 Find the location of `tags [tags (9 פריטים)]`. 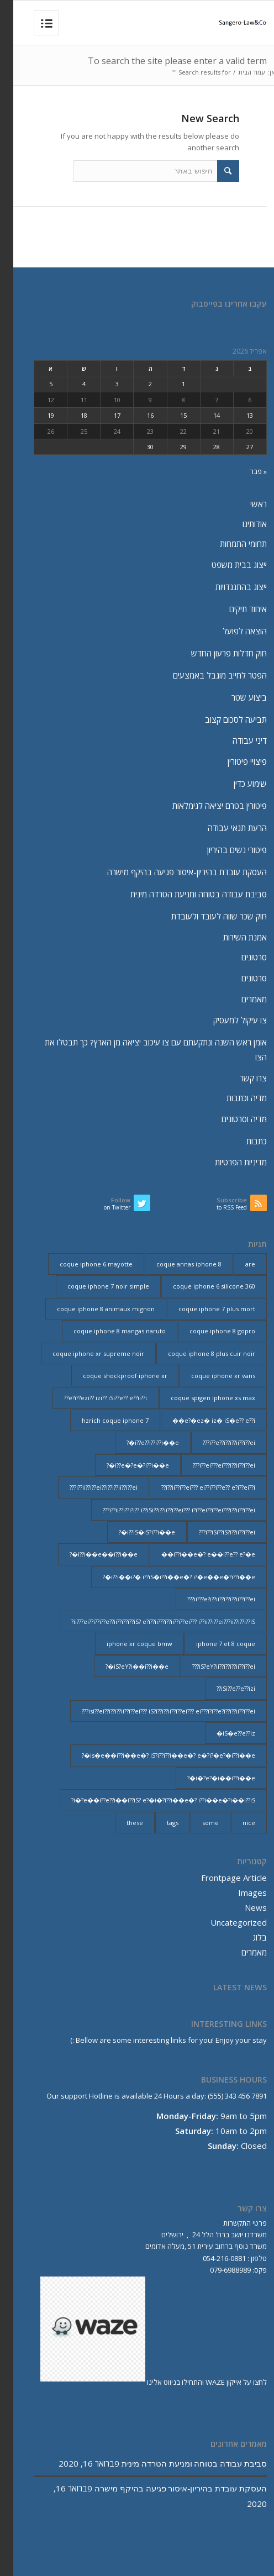

tags [tags (9 פריטים)] is located at coordinates (159, 1822).